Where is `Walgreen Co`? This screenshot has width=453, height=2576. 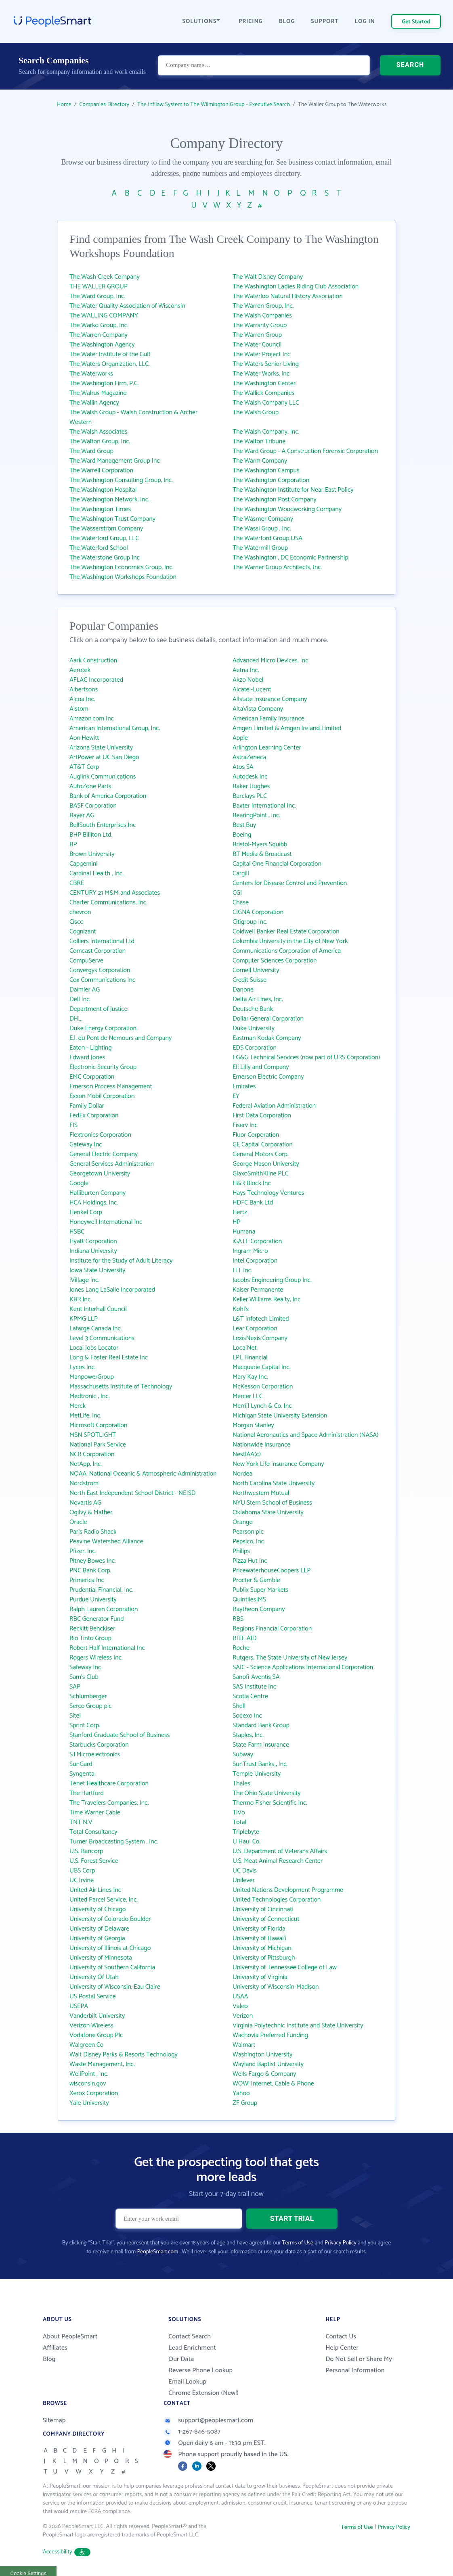
Walgreen Co is located at coordinates (86, 2045).